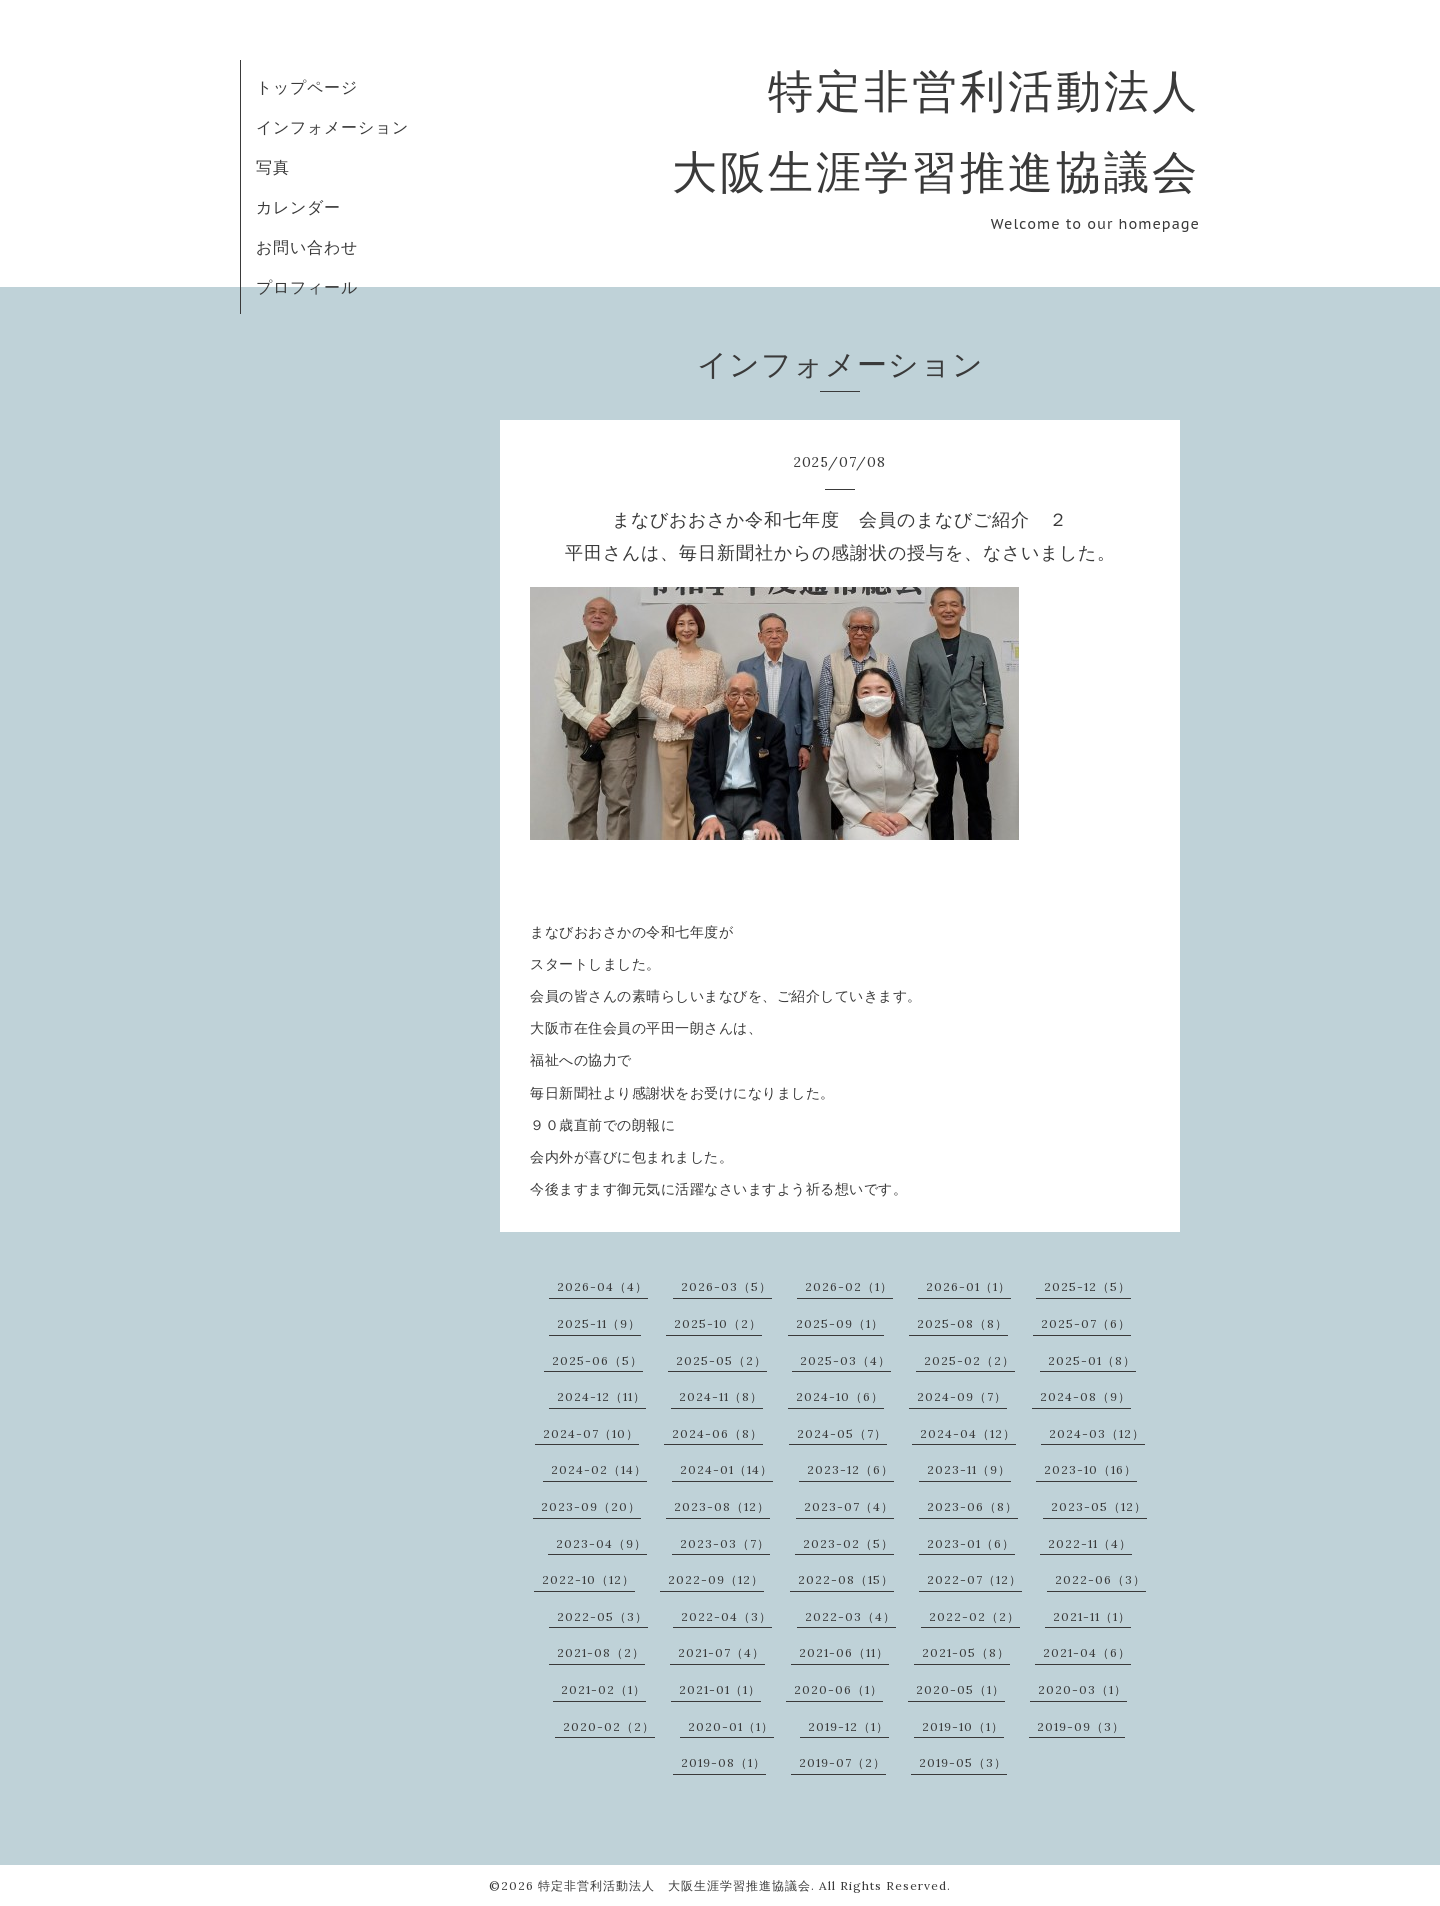 The height and width of the screenshot is (1906, 1440). What do you see at coordinates (726, 1469) in the screenshot?
I see `2024-01（14）` at bounding box center [726, 1469].